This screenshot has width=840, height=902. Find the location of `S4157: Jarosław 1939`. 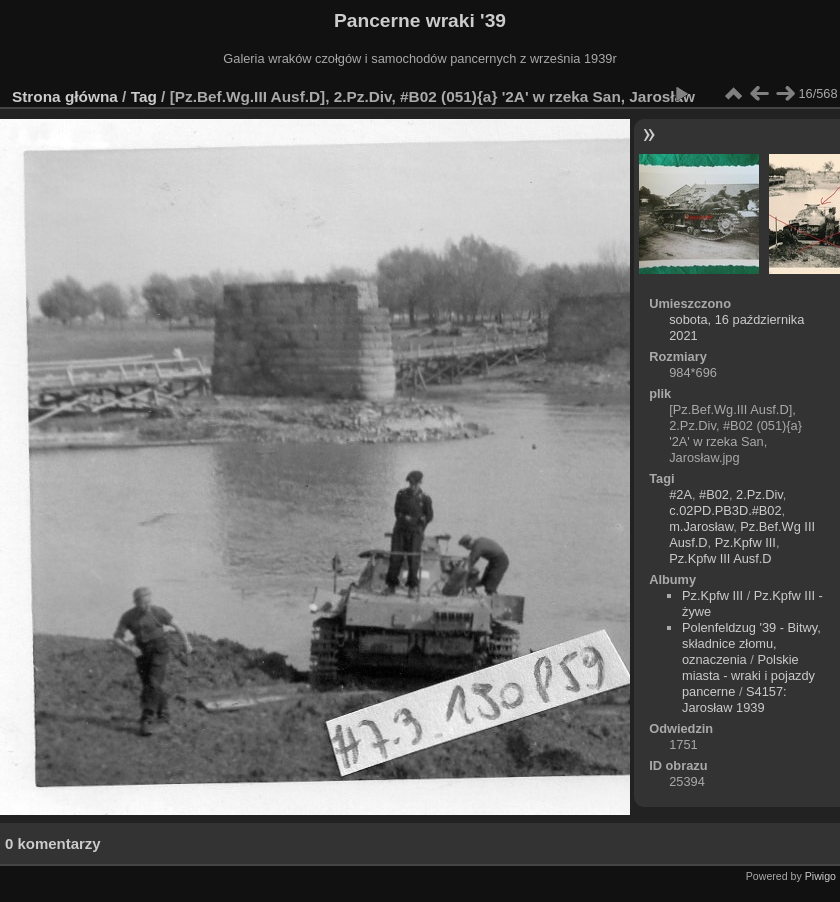

S4157: Jarosław 1939 is located at coordinates (734, 699).